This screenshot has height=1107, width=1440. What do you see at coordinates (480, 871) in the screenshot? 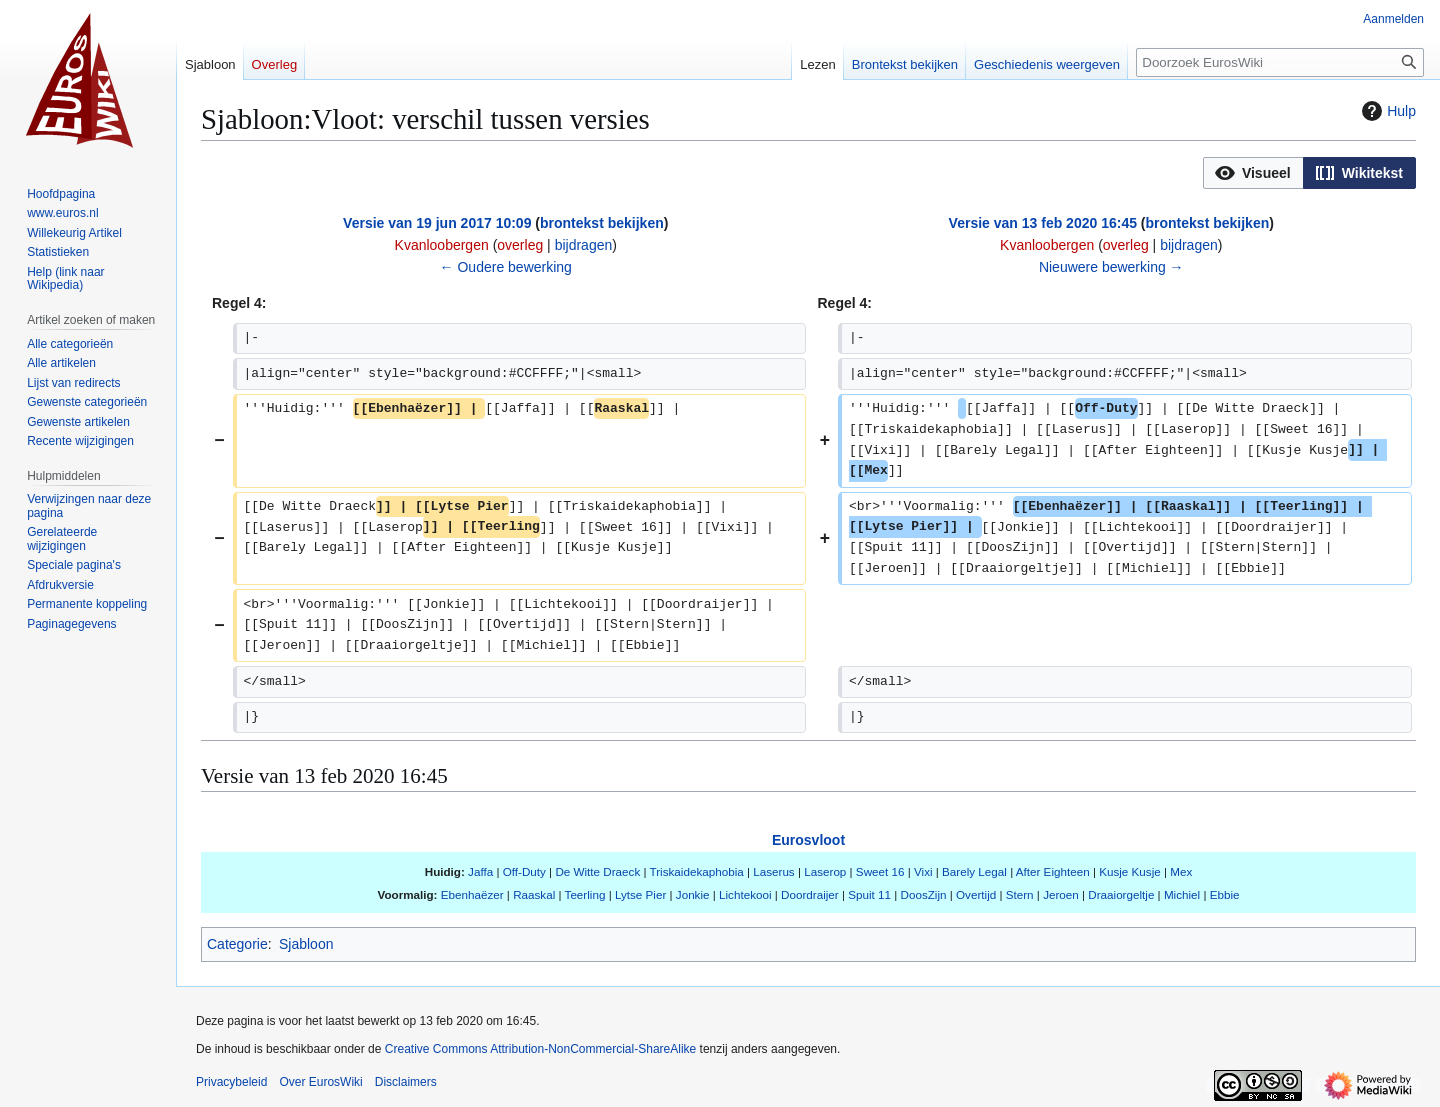
I see `Jaffa` at bounding box center [480, 871].